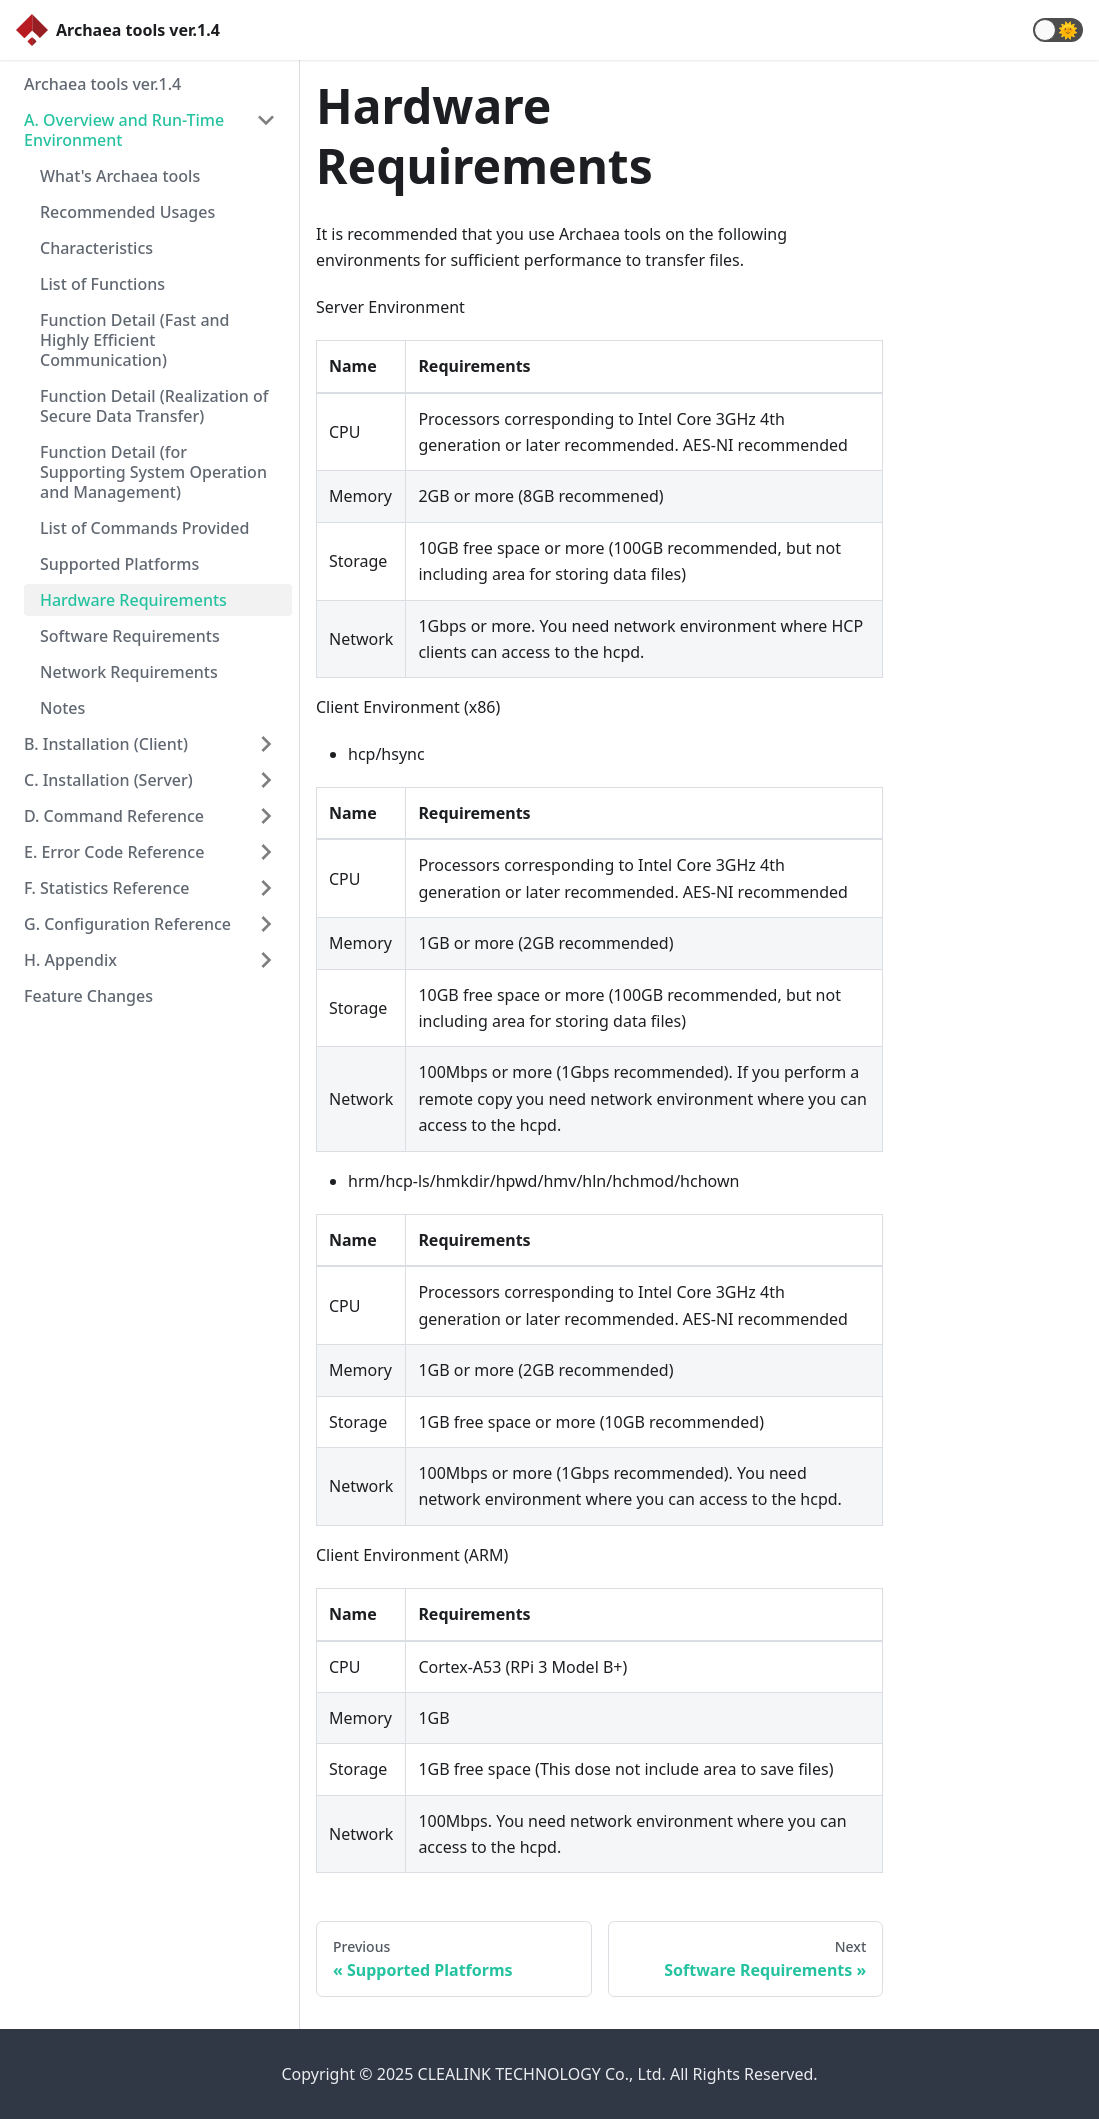 The image size is (1099, 2119). Describe the element at coordinates (108, 780) in the screenshot. I see `C. Installation (Server)` at that location.